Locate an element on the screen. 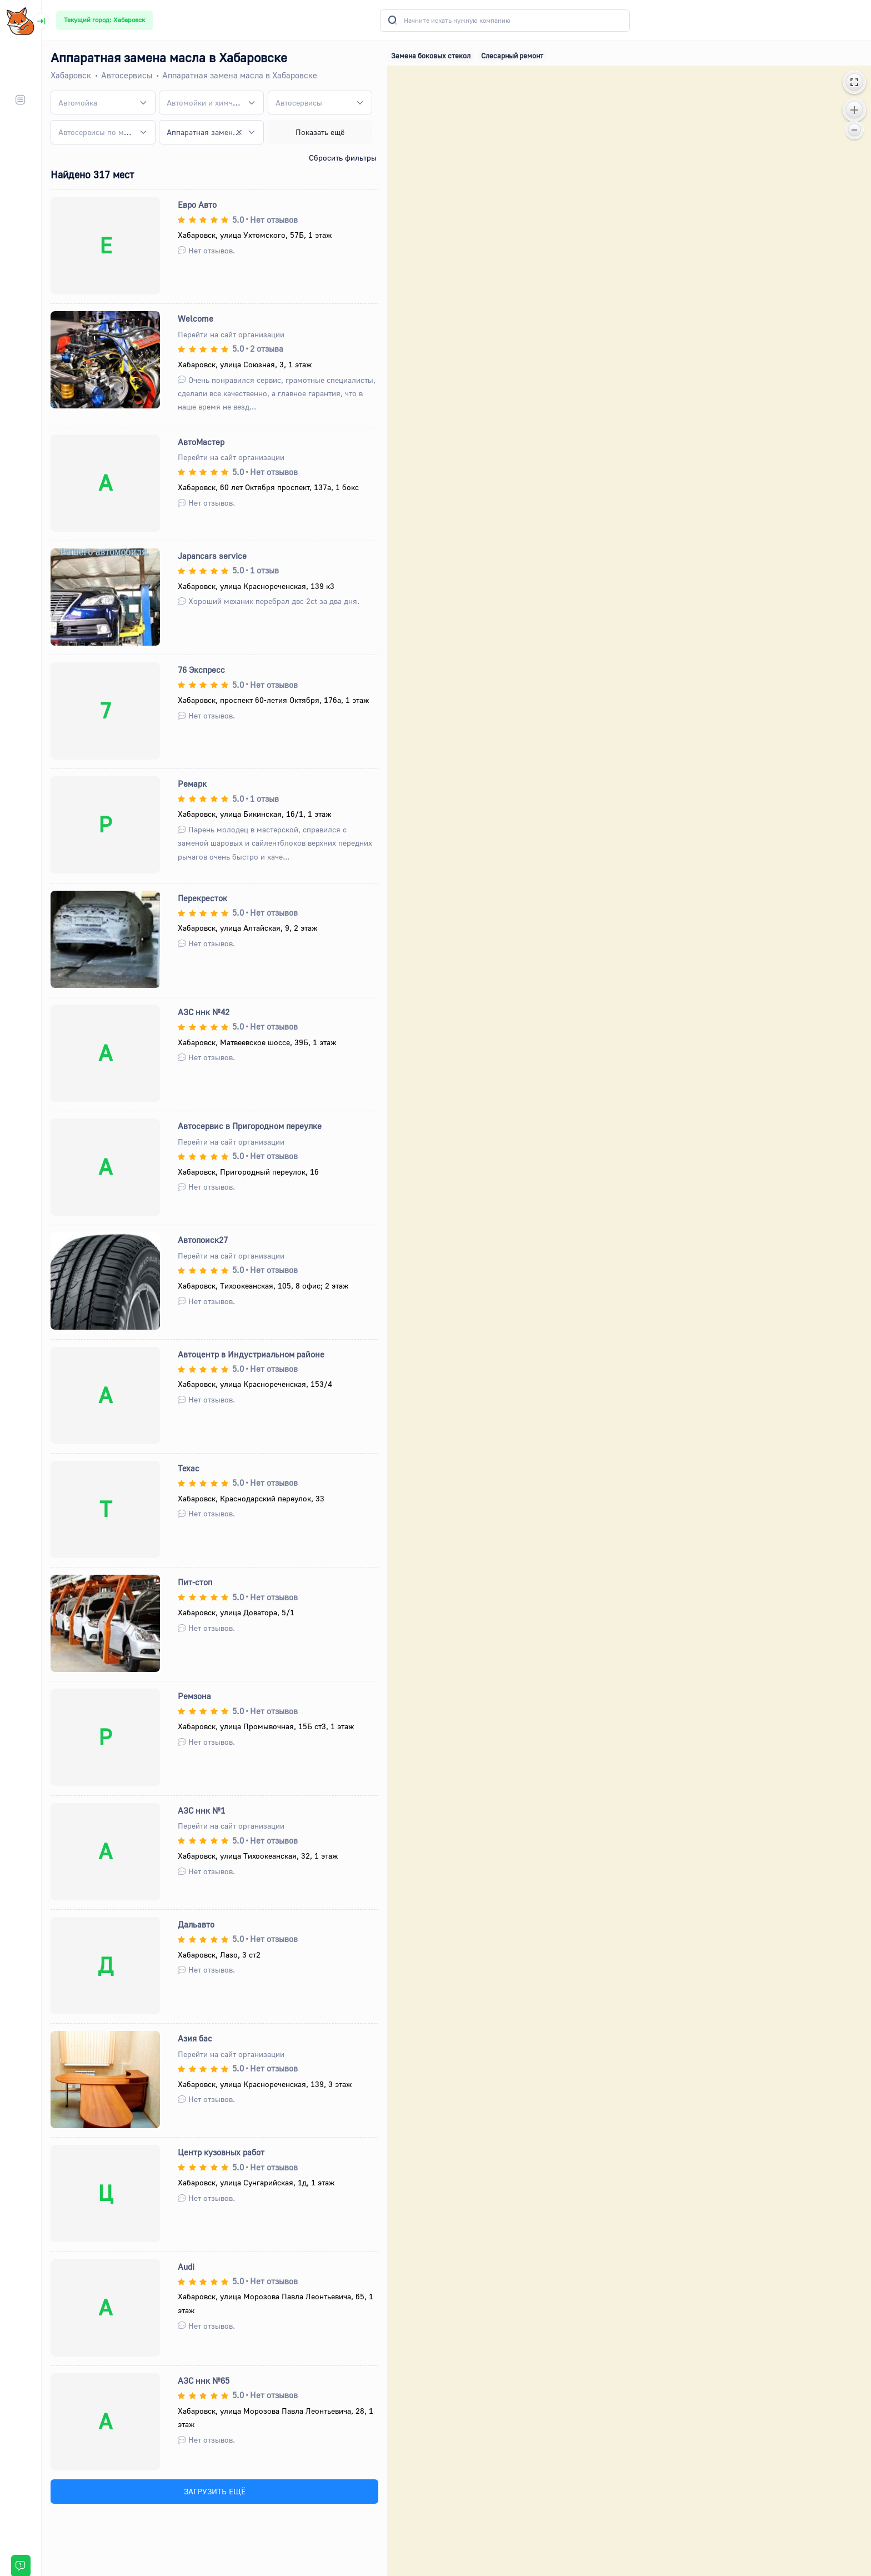 The image size is (871, 2576). Пит-стоп is located at coordinates (195, 1582).